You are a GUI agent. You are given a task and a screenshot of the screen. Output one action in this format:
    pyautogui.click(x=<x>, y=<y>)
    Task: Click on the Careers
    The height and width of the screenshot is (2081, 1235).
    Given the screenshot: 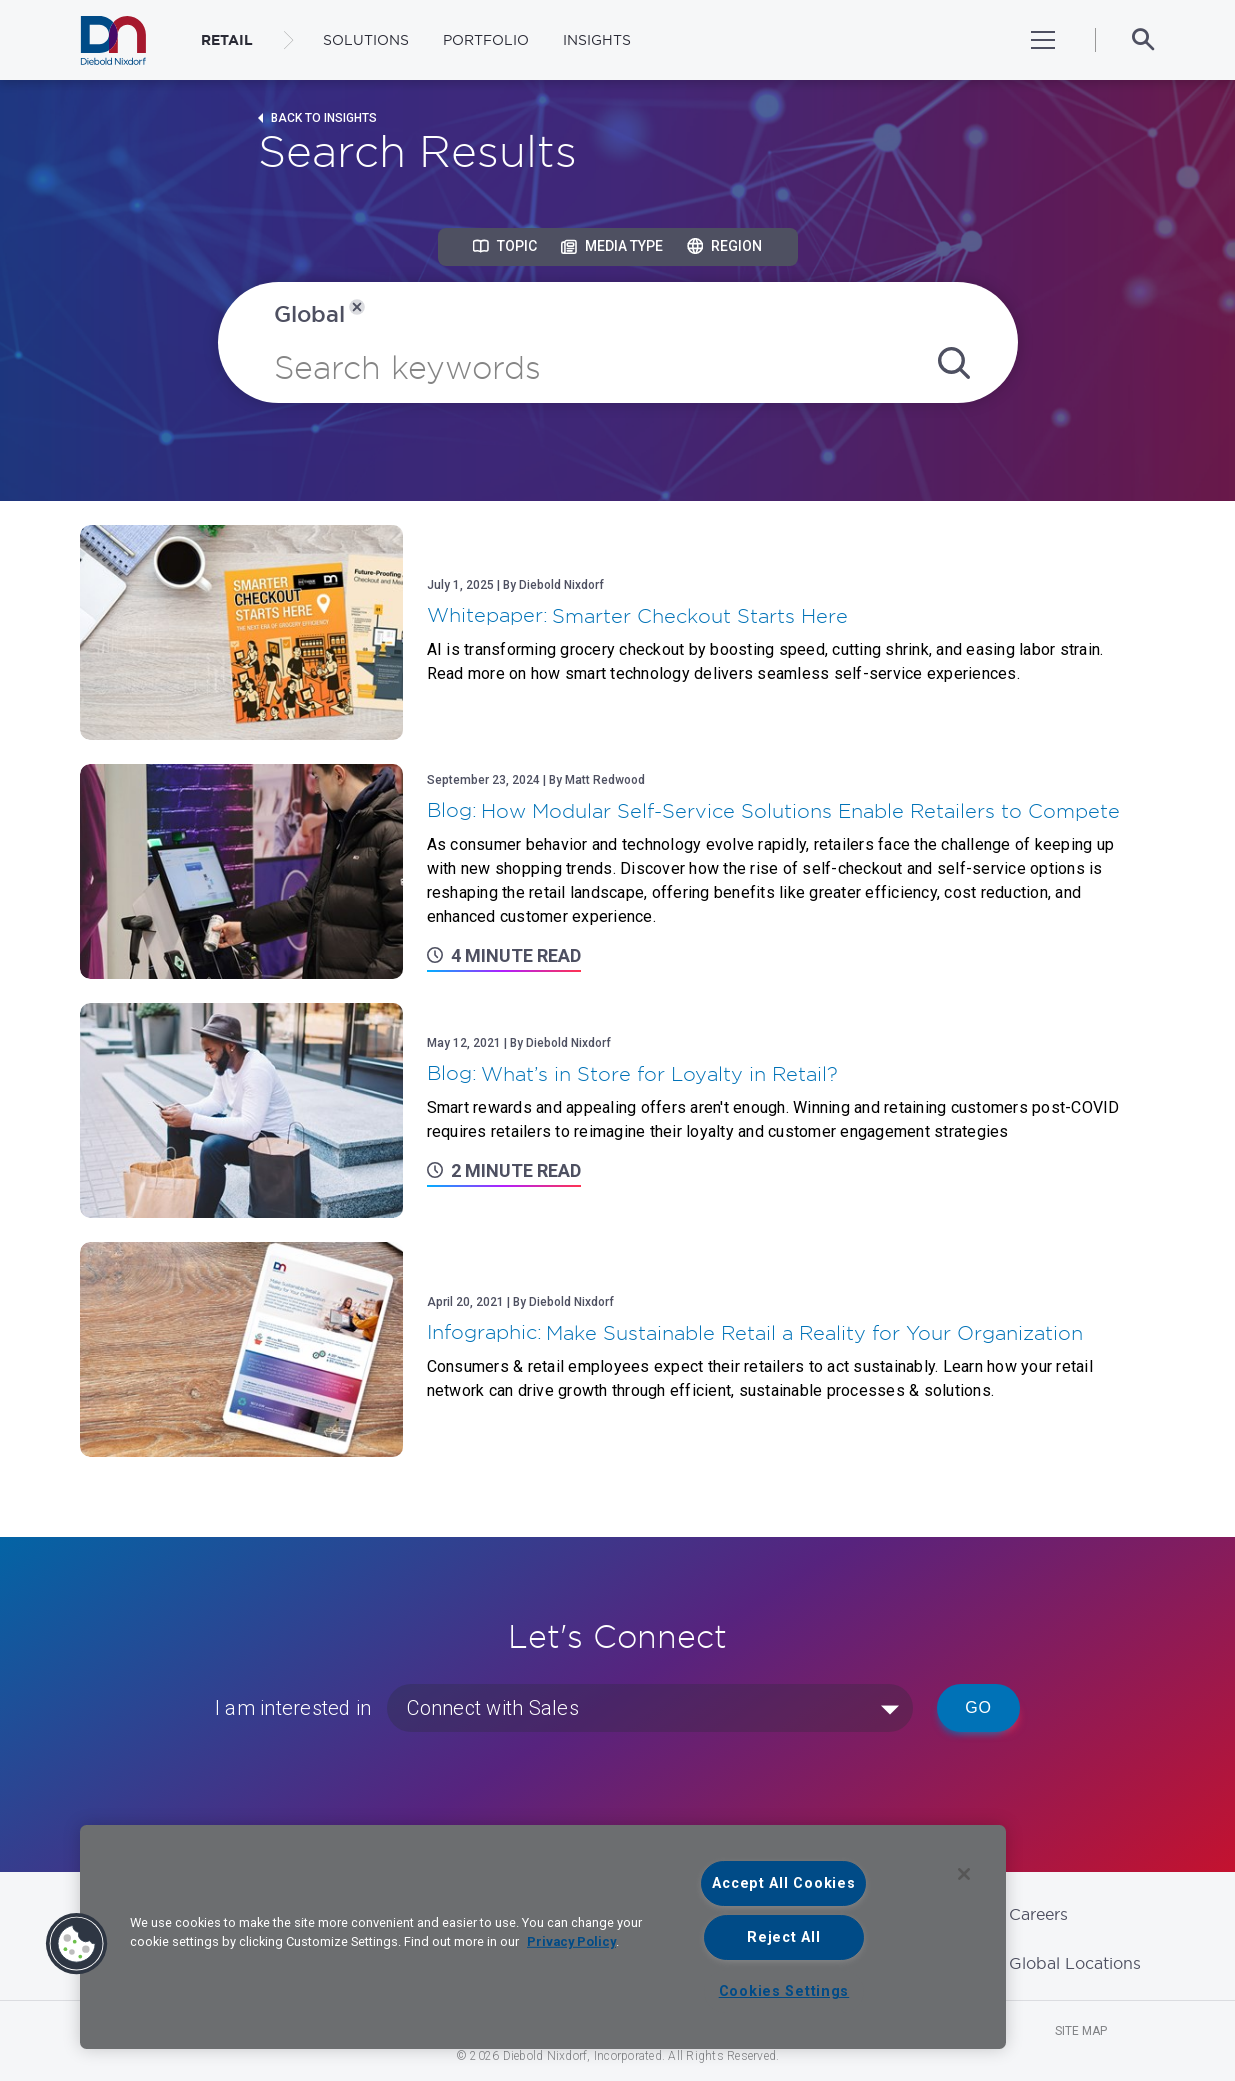 What is the action you would take?
    pyautogui.click(x=1038, y=1914)
    